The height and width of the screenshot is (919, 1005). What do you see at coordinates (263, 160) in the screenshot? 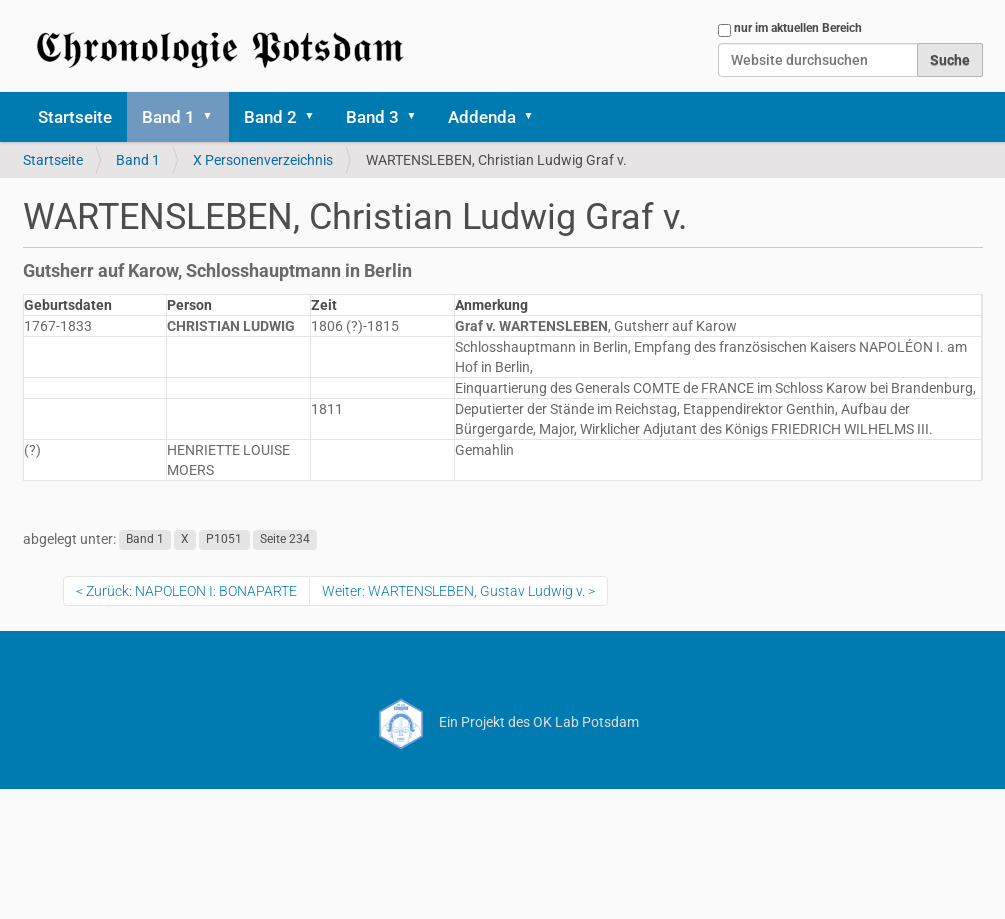
I see `X Personenverzeichnis` at bounding box center [263, 160].